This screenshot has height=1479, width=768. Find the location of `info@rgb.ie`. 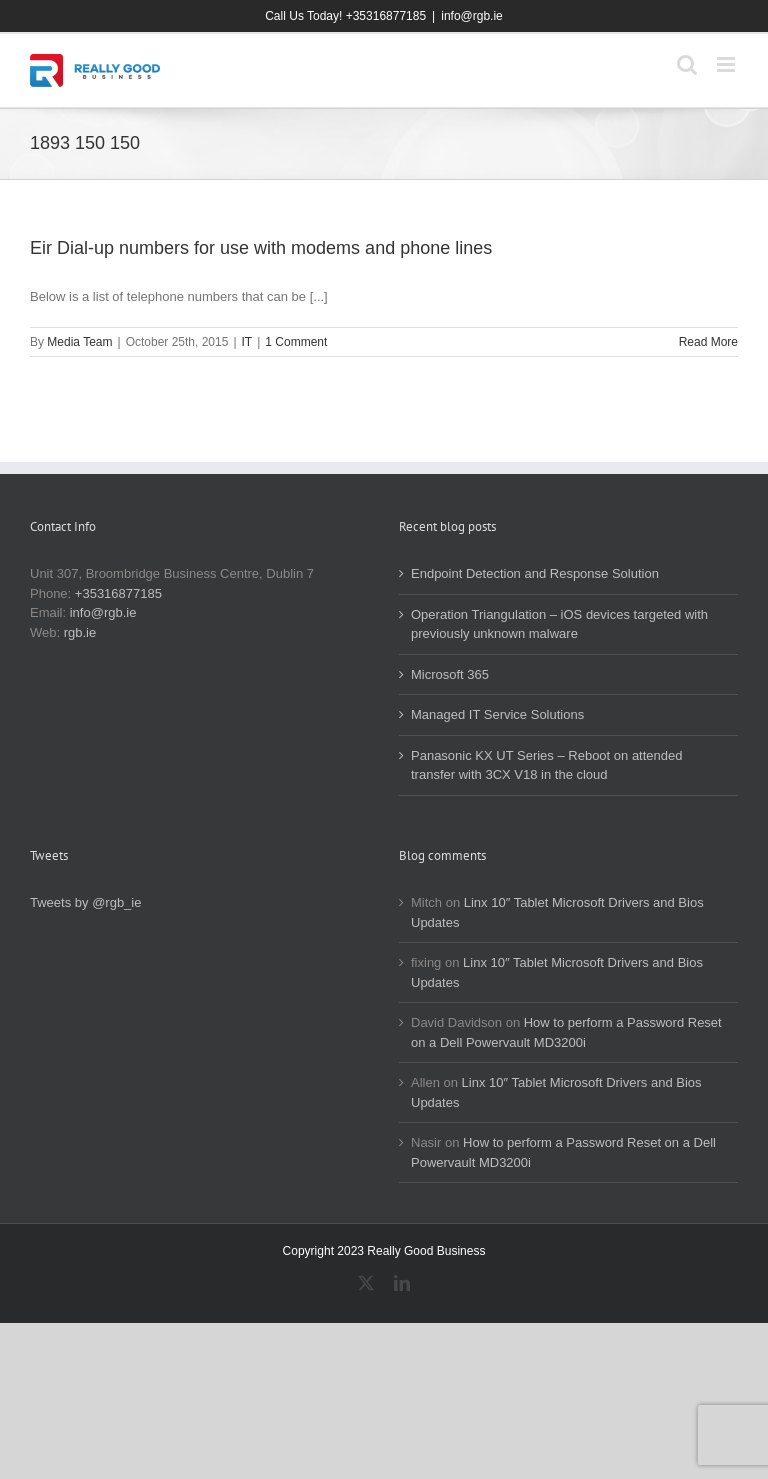

info@rgb.ie is located at coordinates (472, 16).